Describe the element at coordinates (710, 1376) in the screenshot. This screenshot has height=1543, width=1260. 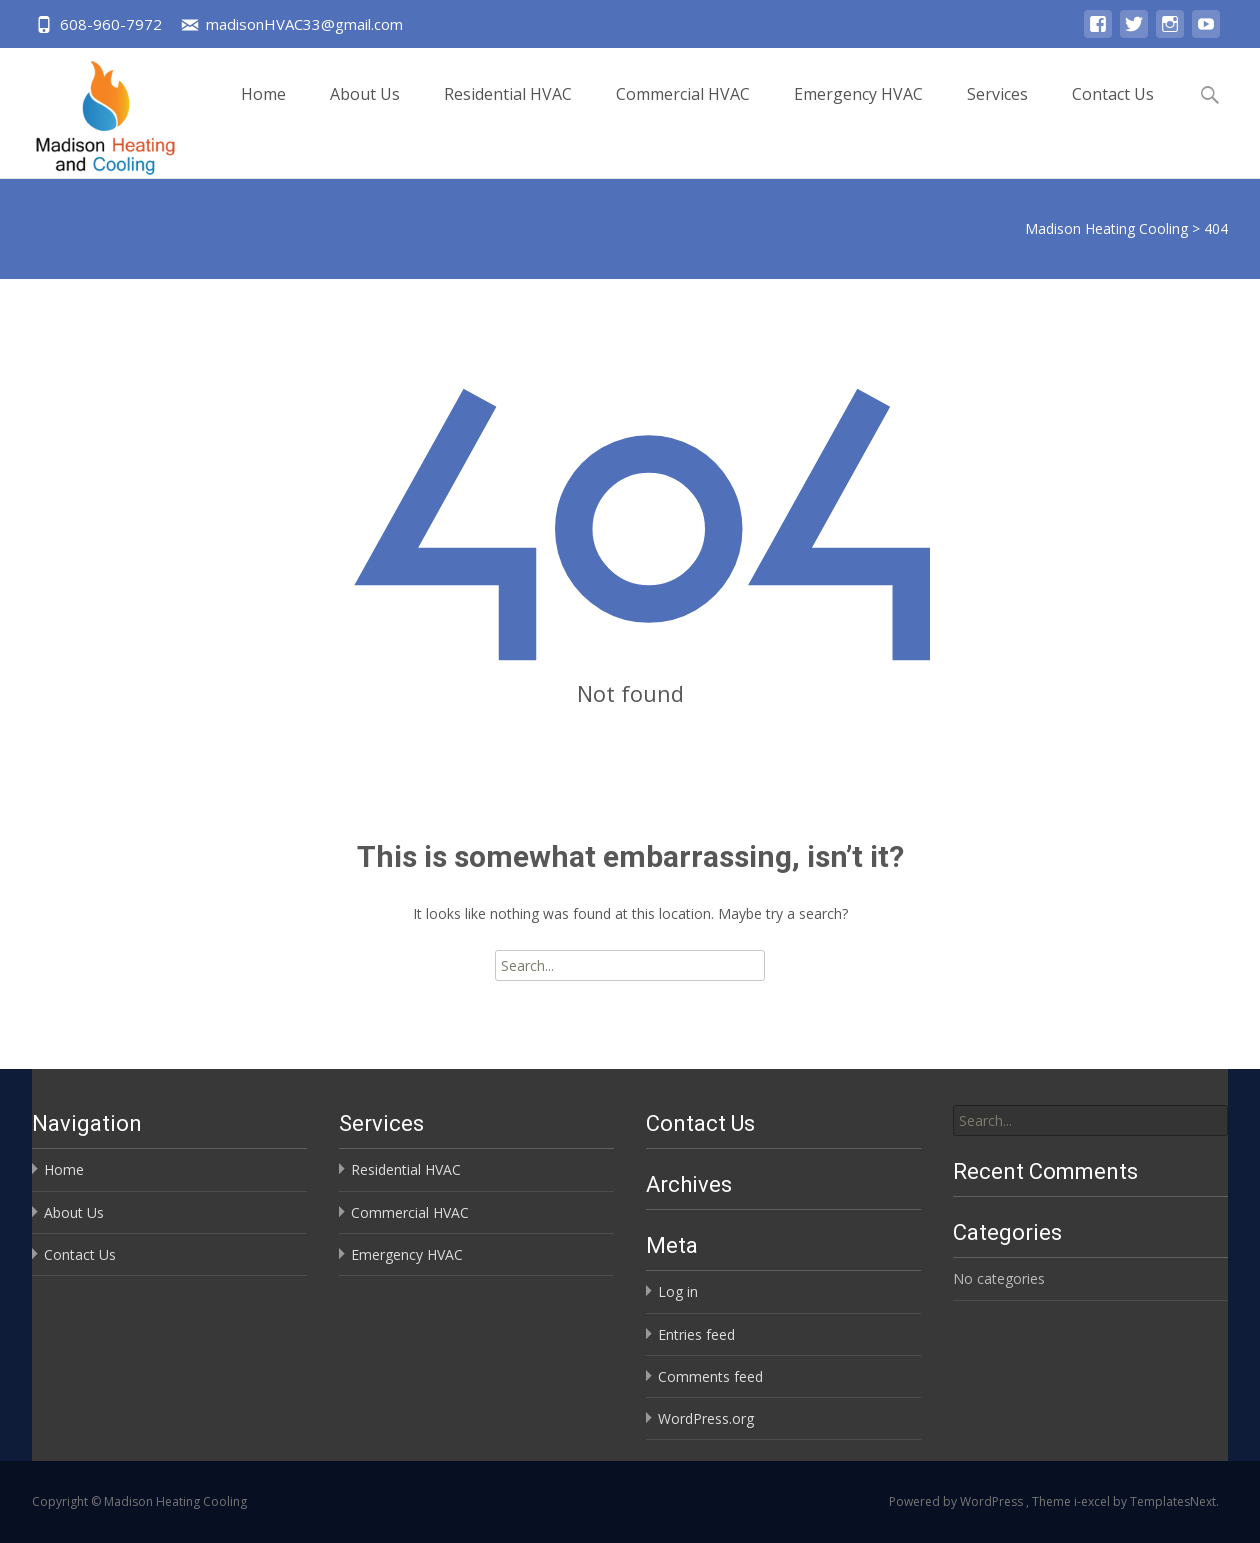
I see `Comments feed` at that location.